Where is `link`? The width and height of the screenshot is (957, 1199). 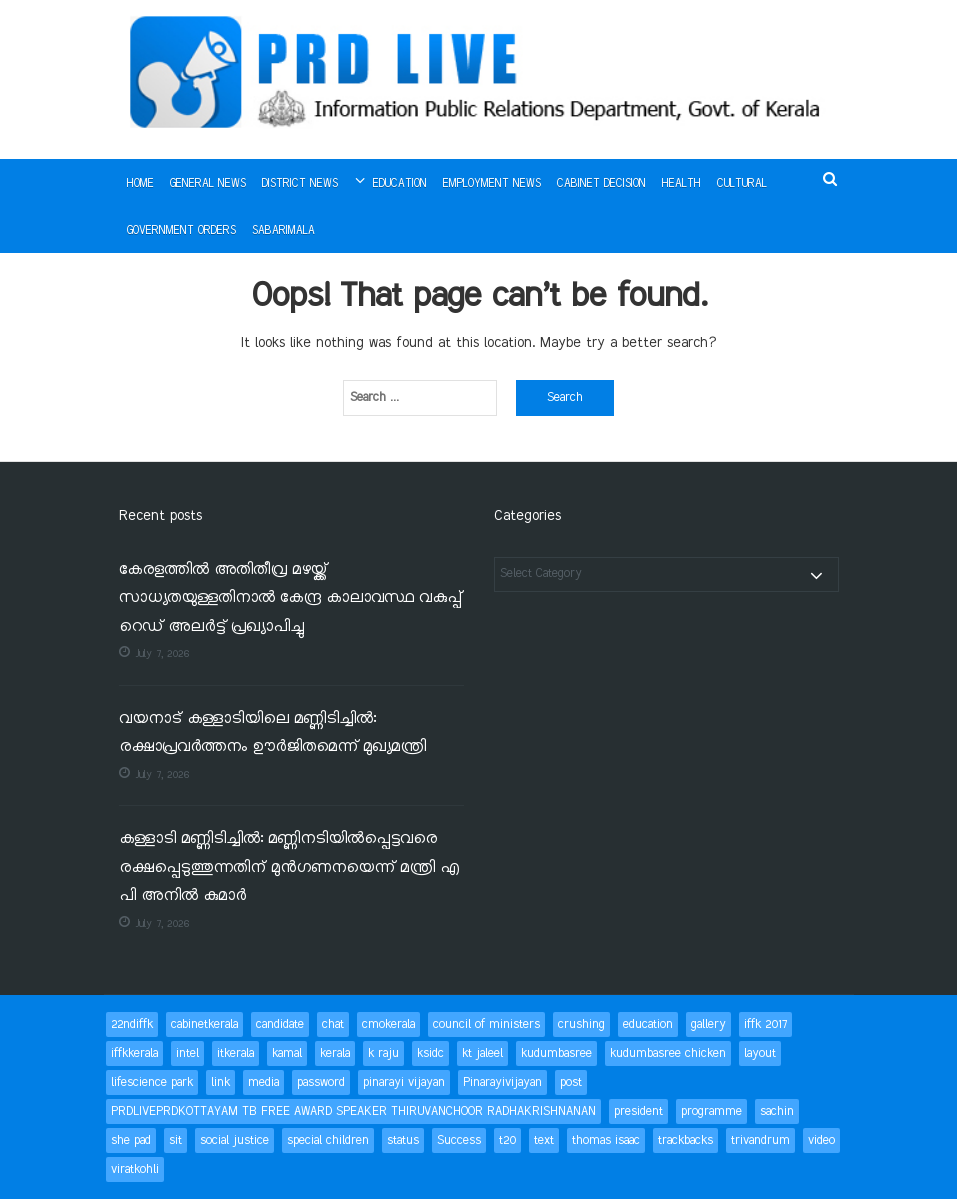 link is located at coordinates (220, 1082).